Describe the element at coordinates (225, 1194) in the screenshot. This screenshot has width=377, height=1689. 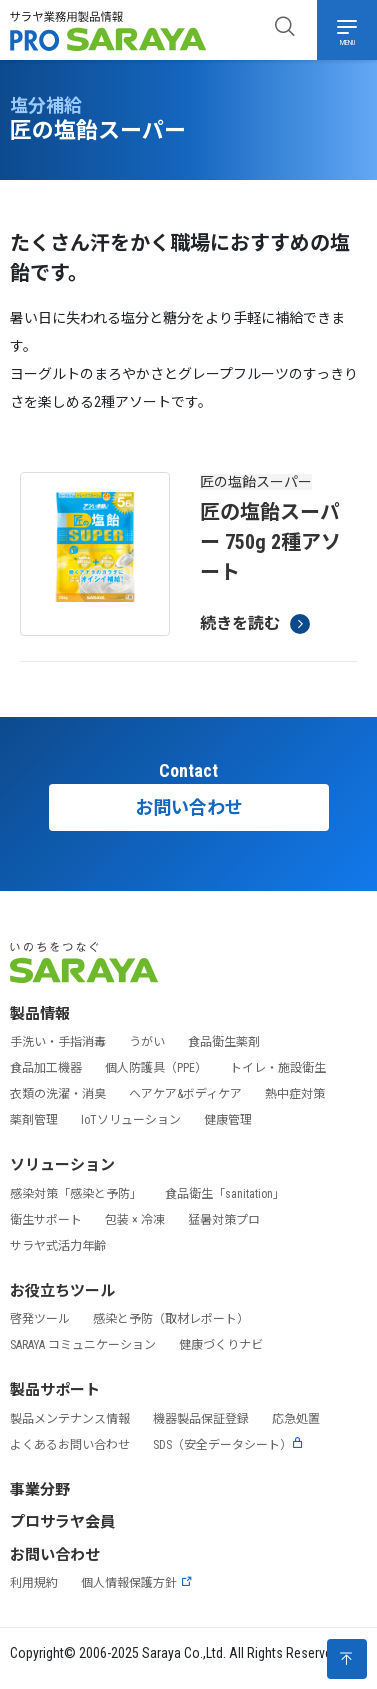
I see `食品衛生「sanitation」` at that location.